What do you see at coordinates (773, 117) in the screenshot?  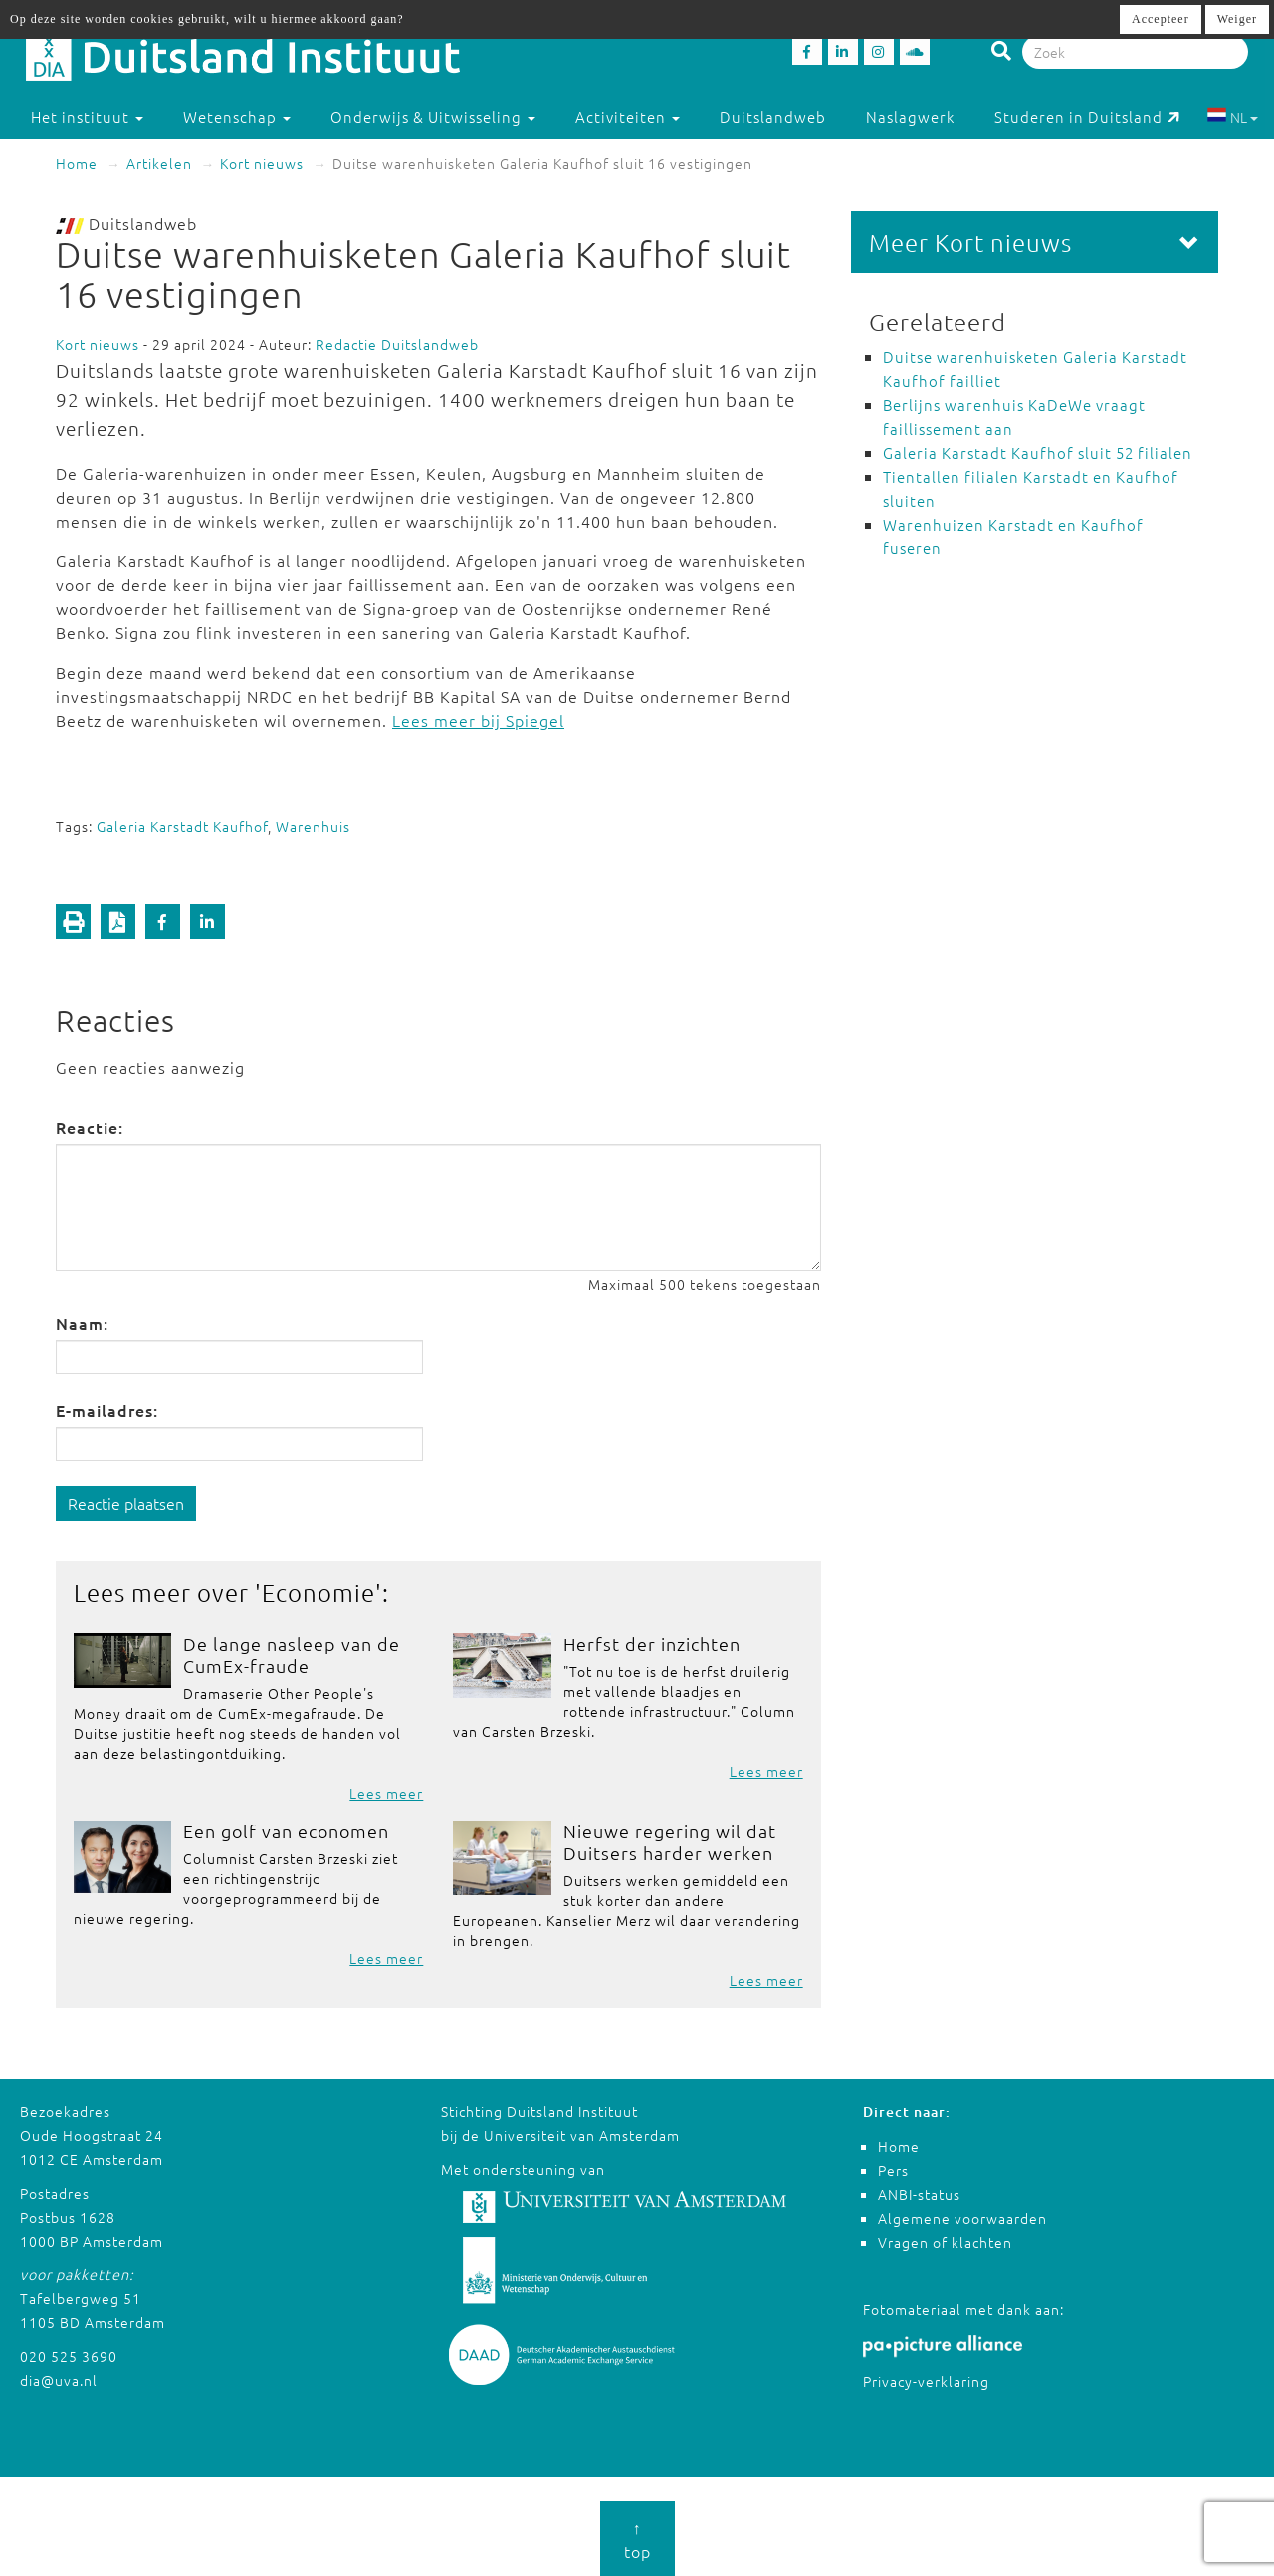 I see `Duitslandweb` at bounding box center [773, 117].